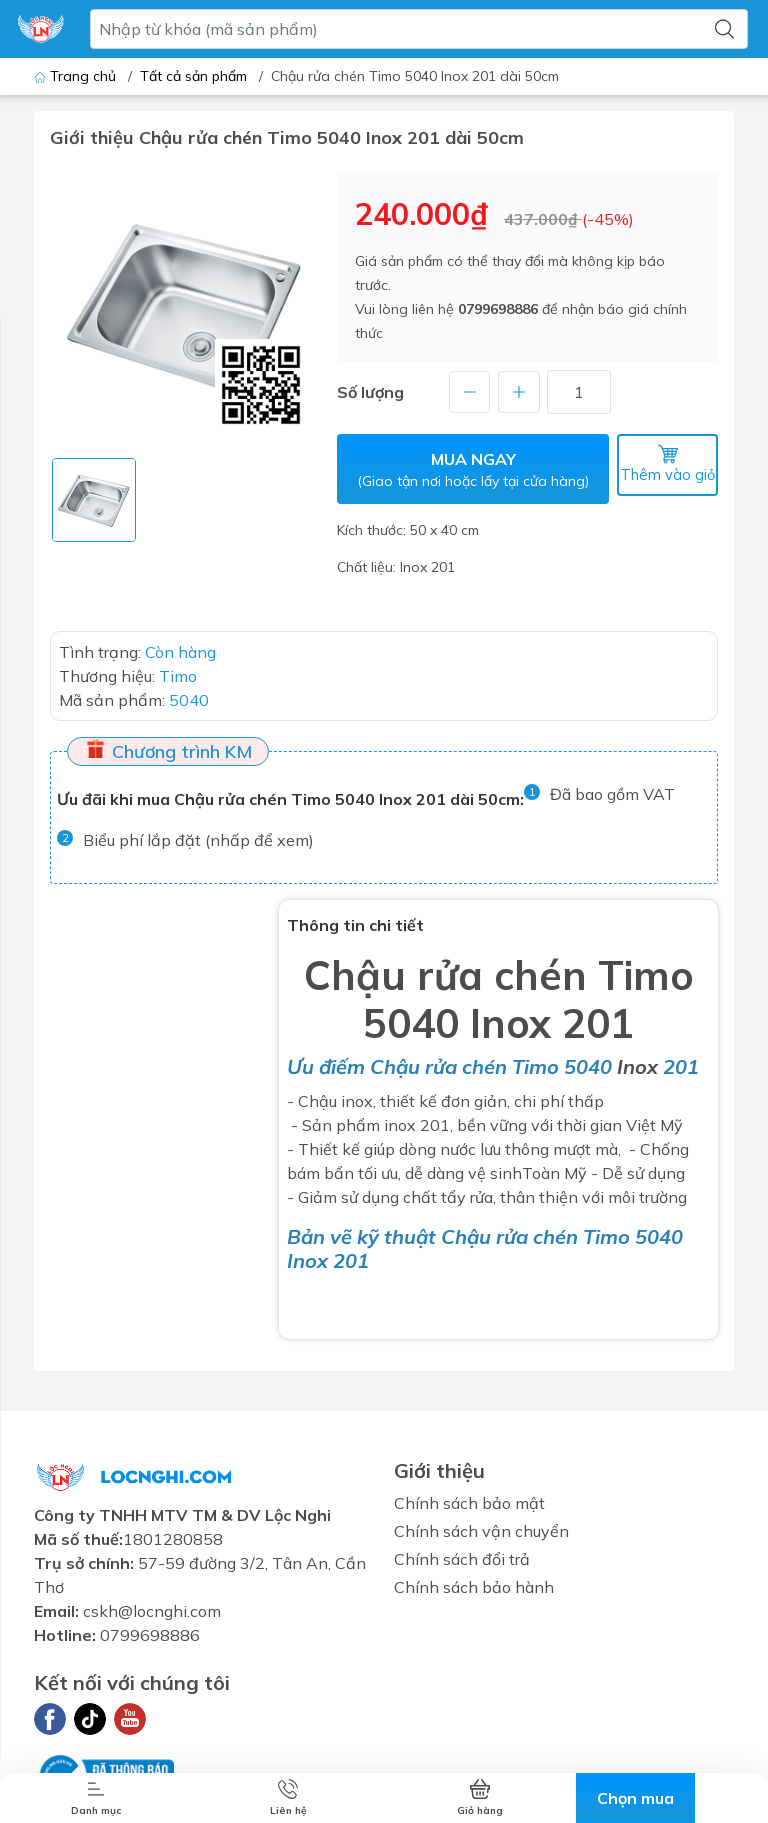 The width and height of the screenshot is (768, 1823). Describe the element at coordinates (469, 1502) in the screenshot. I see `Chính sách bảo mật` at that location.